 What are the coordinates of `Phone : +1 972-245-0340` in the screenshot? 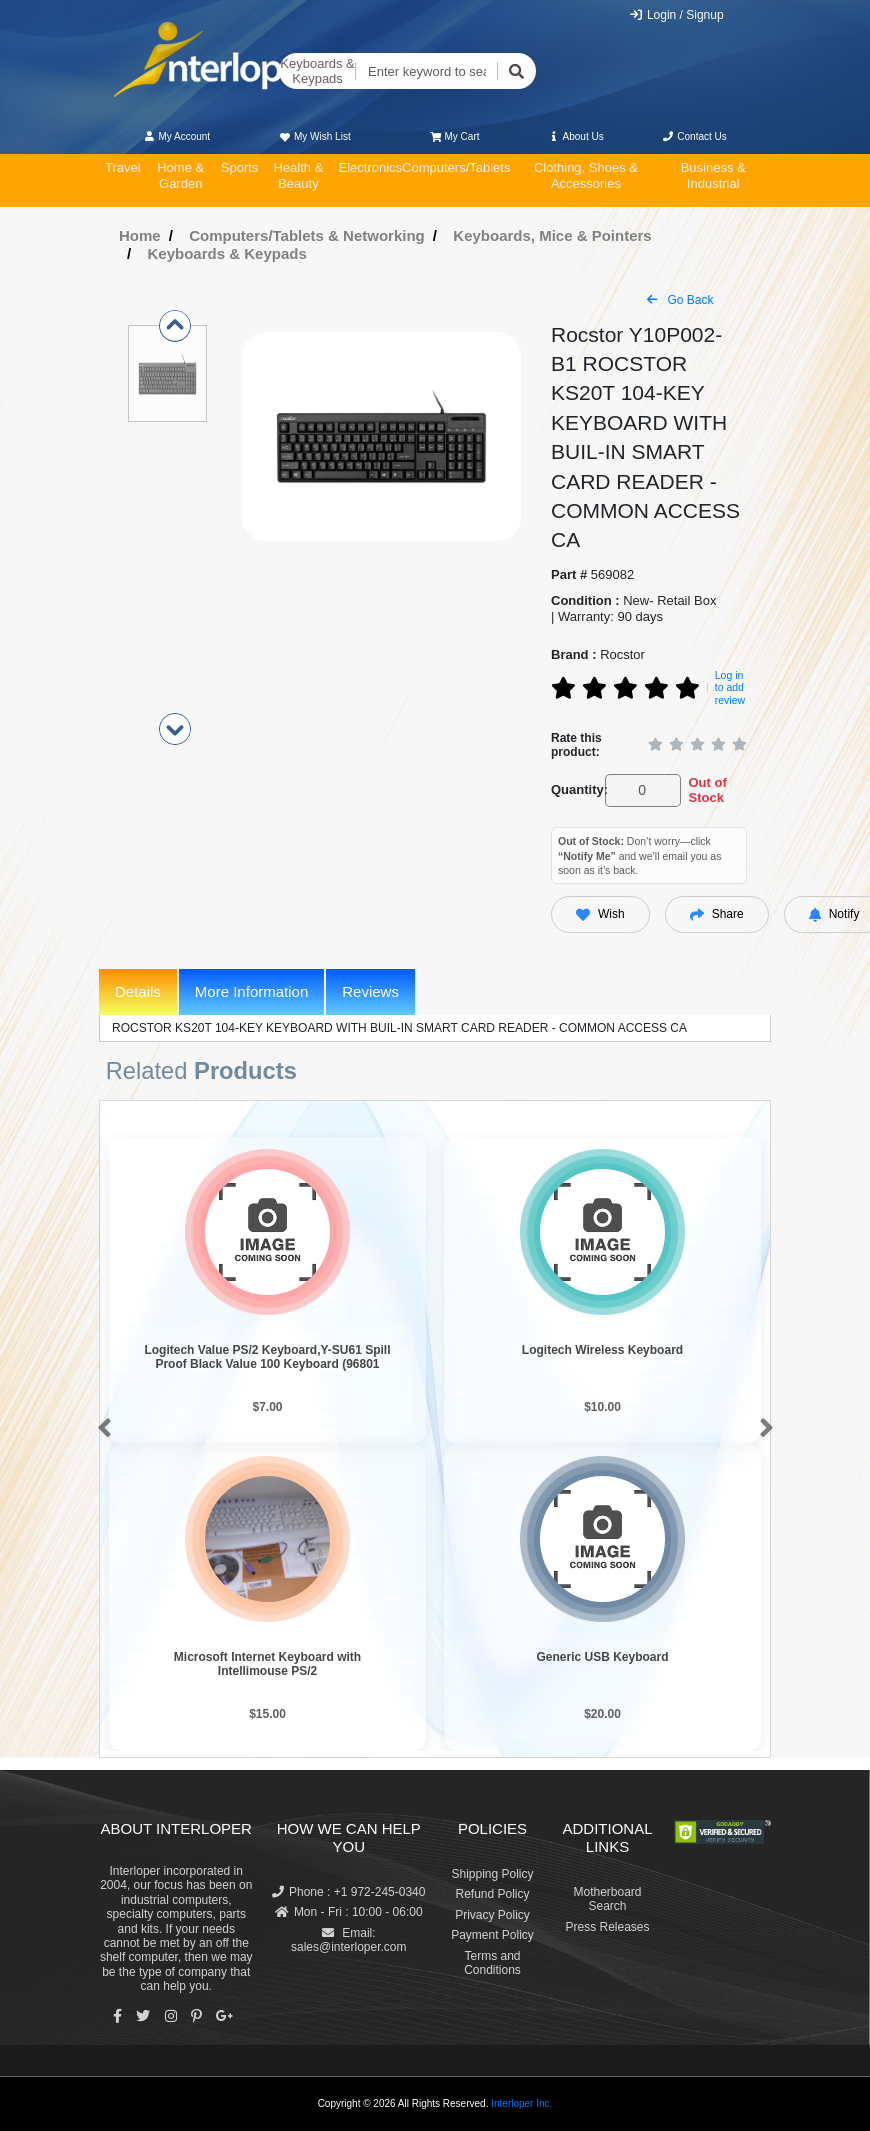 It's located at (348, 1892).